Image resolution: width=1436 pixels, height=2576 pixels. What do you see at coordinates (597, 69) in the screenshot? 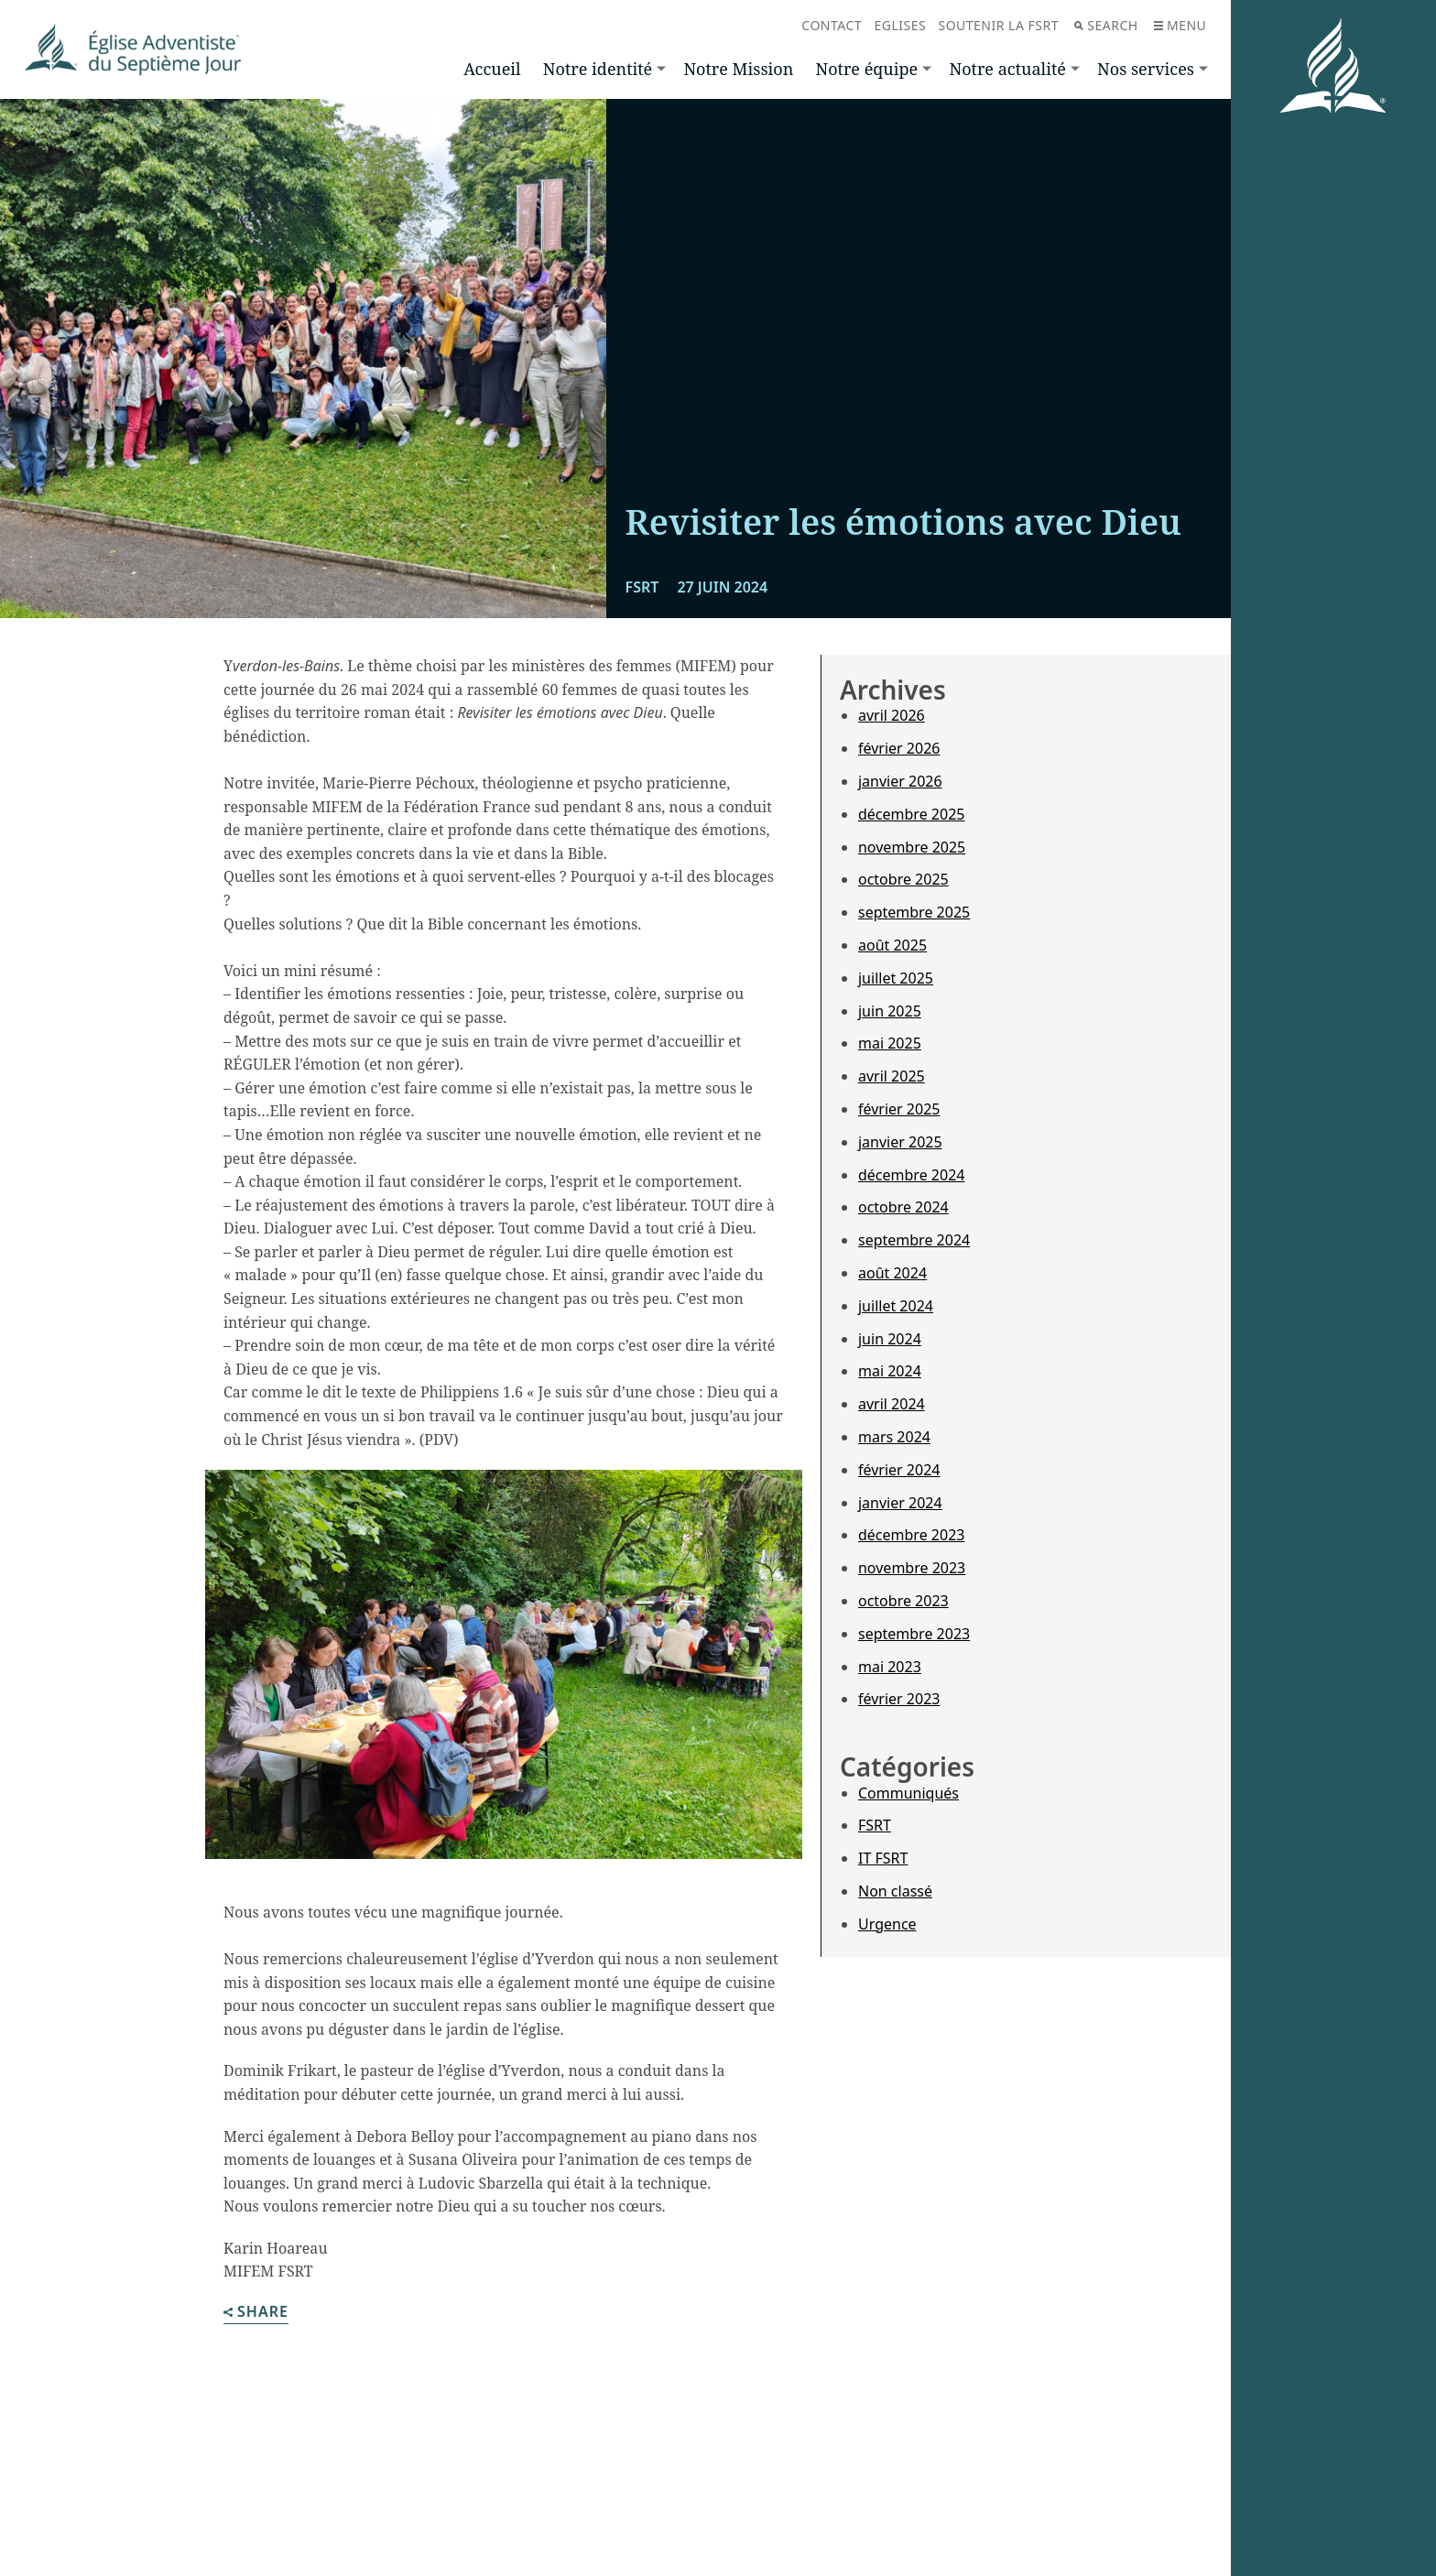
I see `Notre identité` at bounding box center [597, 69].